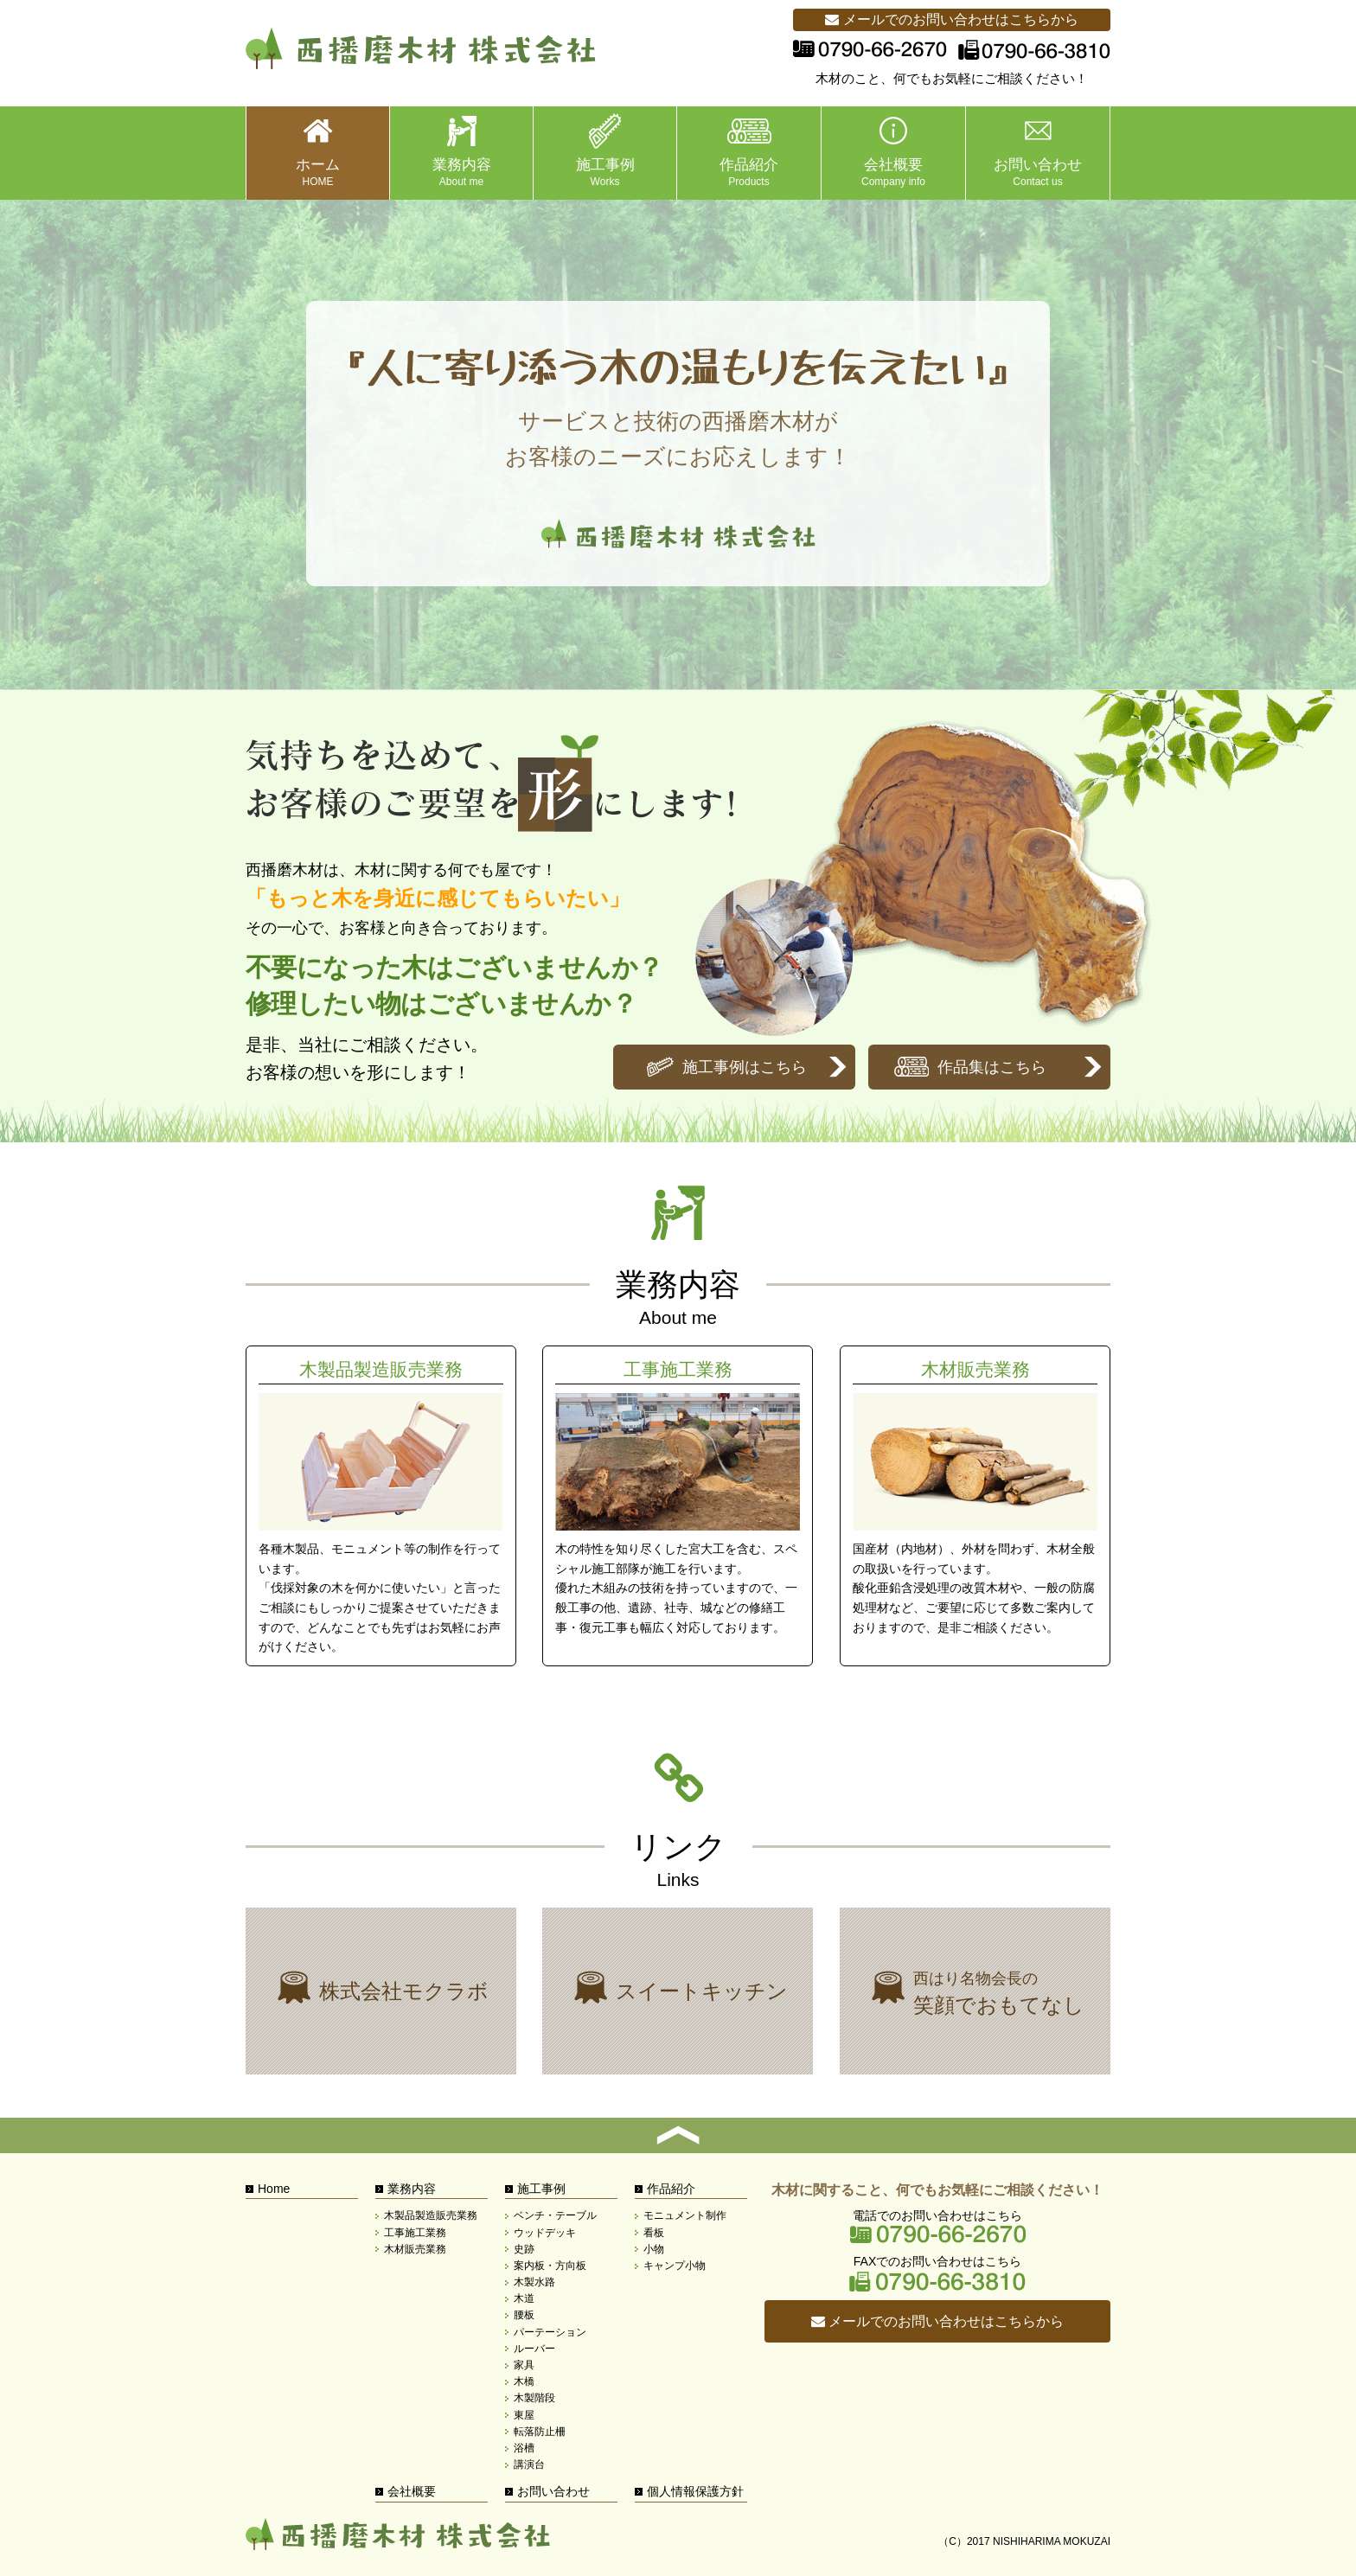  What do you see at coordinates (653, 2249) in the screenshot?
I see `小物` at bounding box center [653, 2249].